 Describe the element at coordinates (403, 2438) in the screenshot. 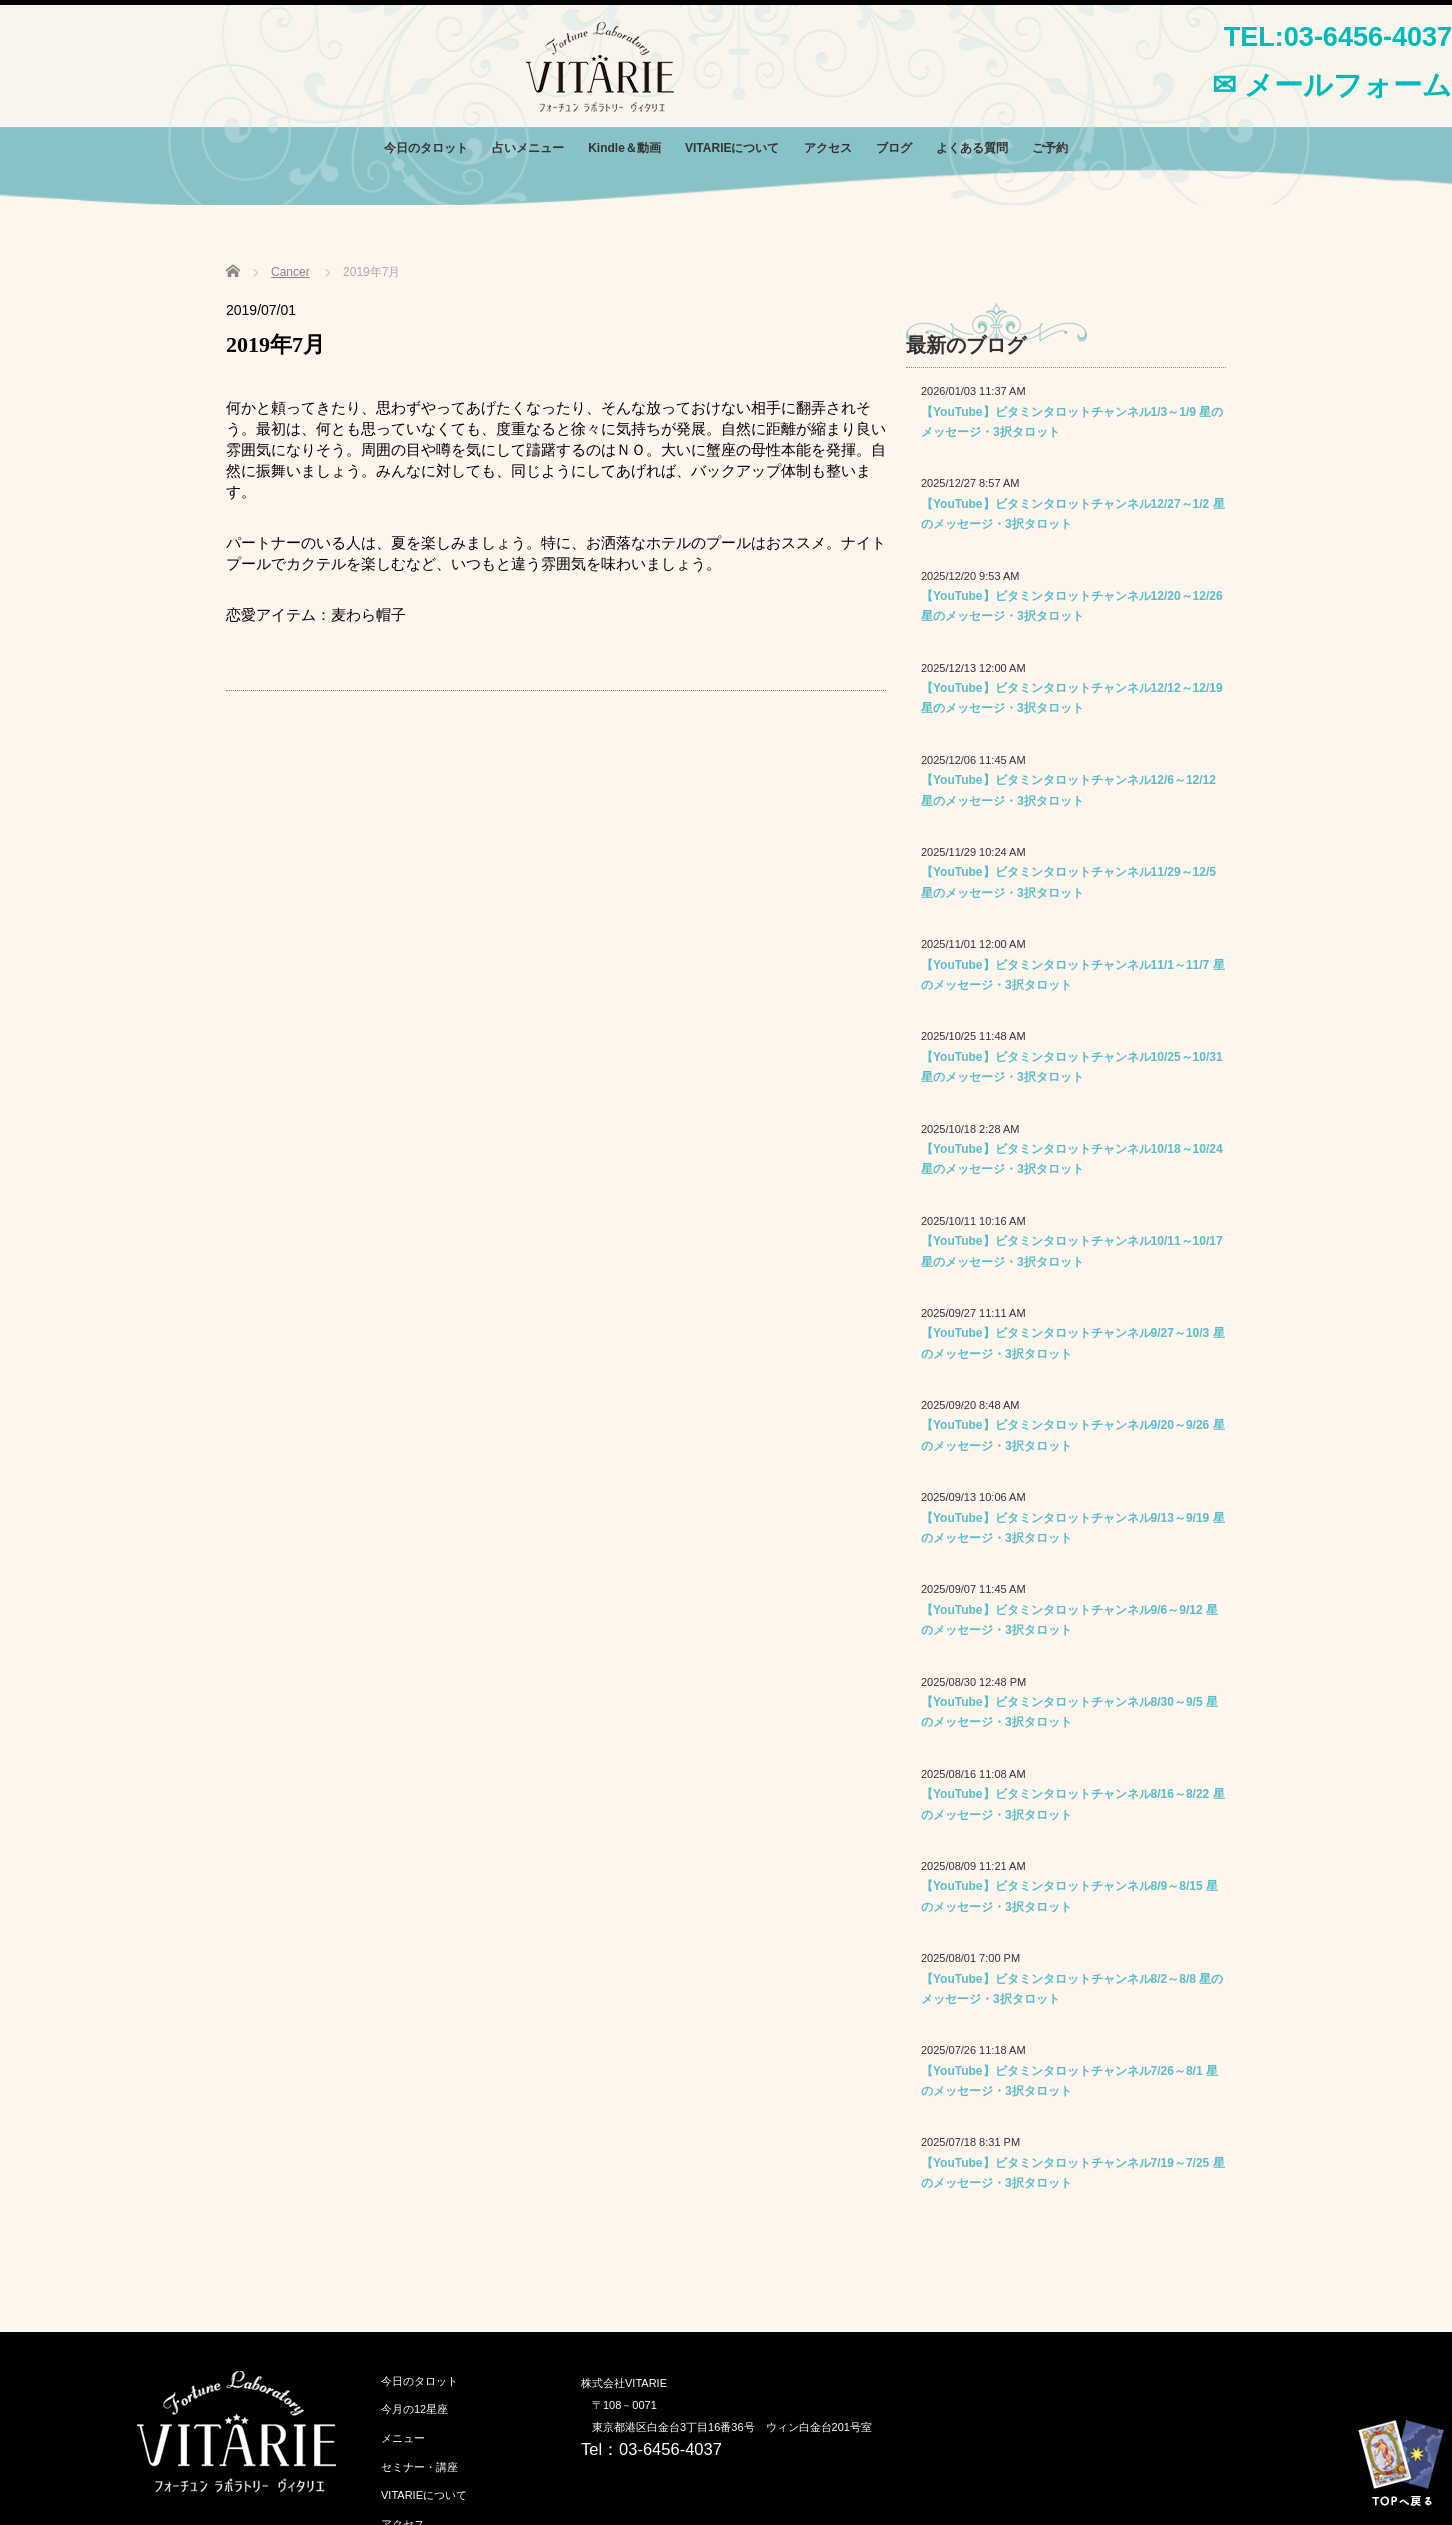

I see `メニュー` at that location.